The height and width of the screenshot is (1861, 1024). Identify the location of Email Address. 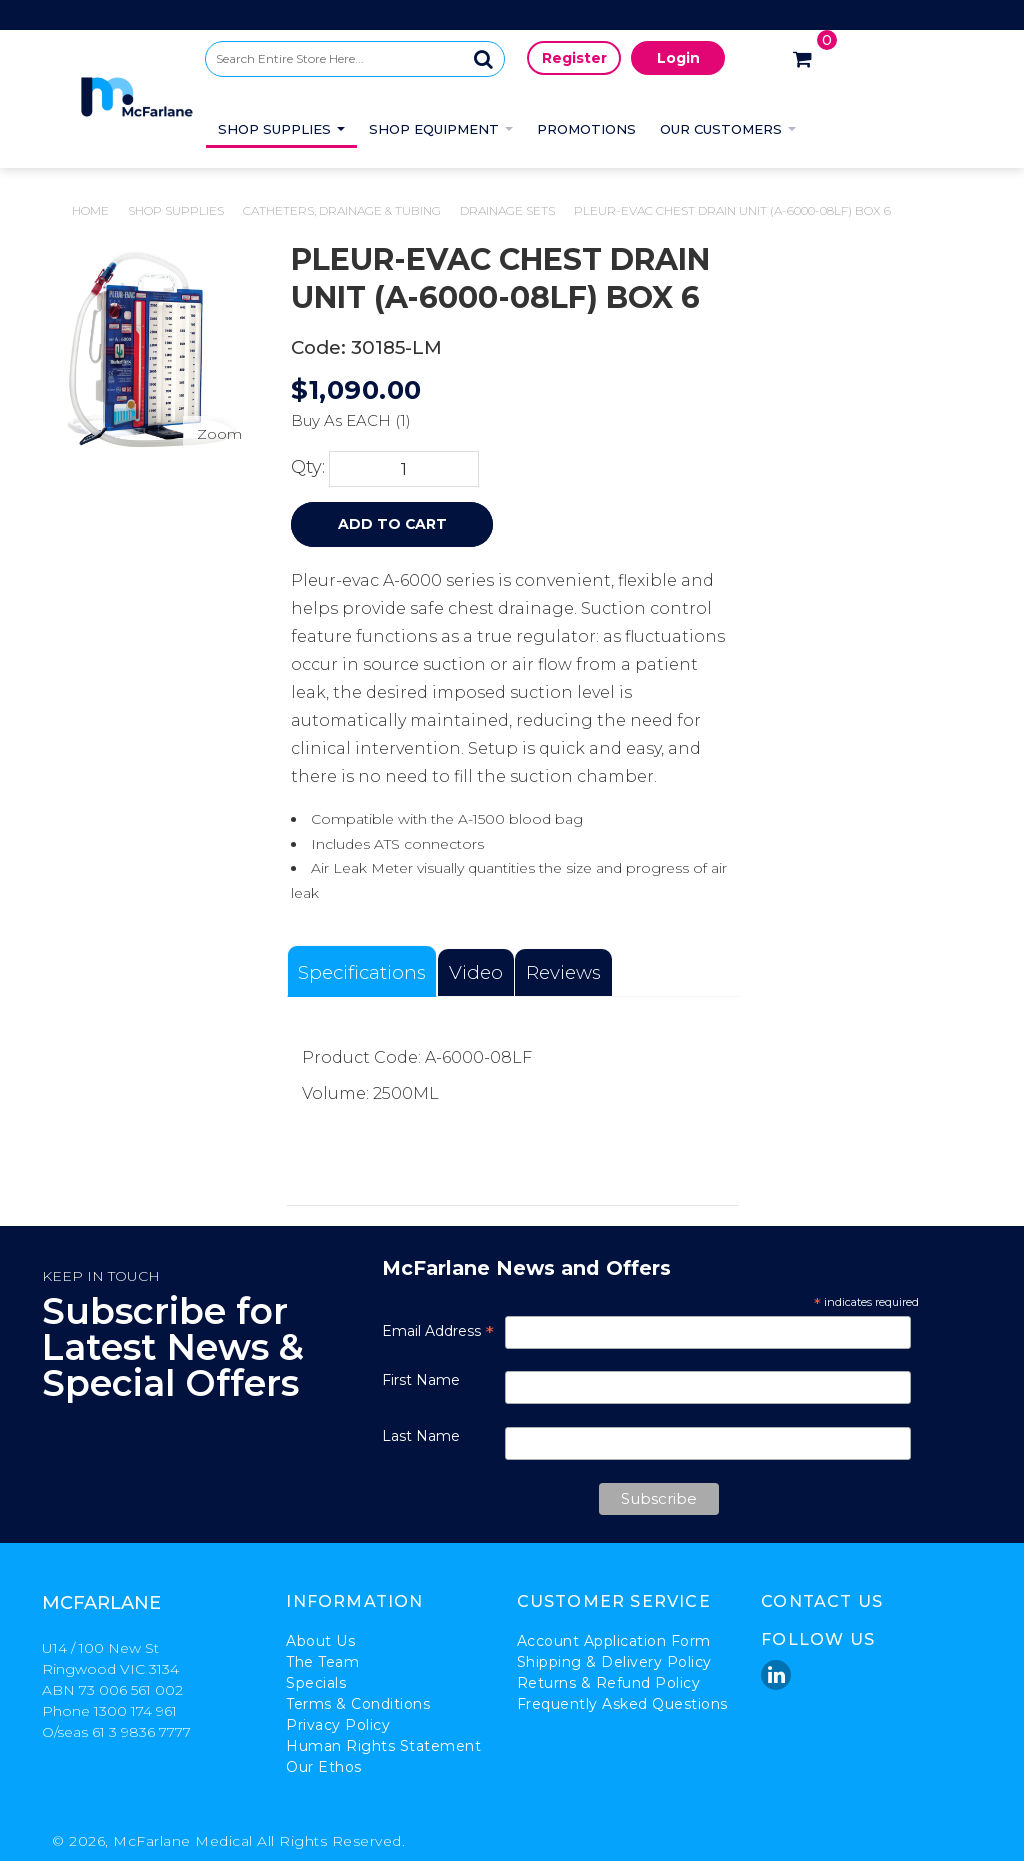
(438, 1331).